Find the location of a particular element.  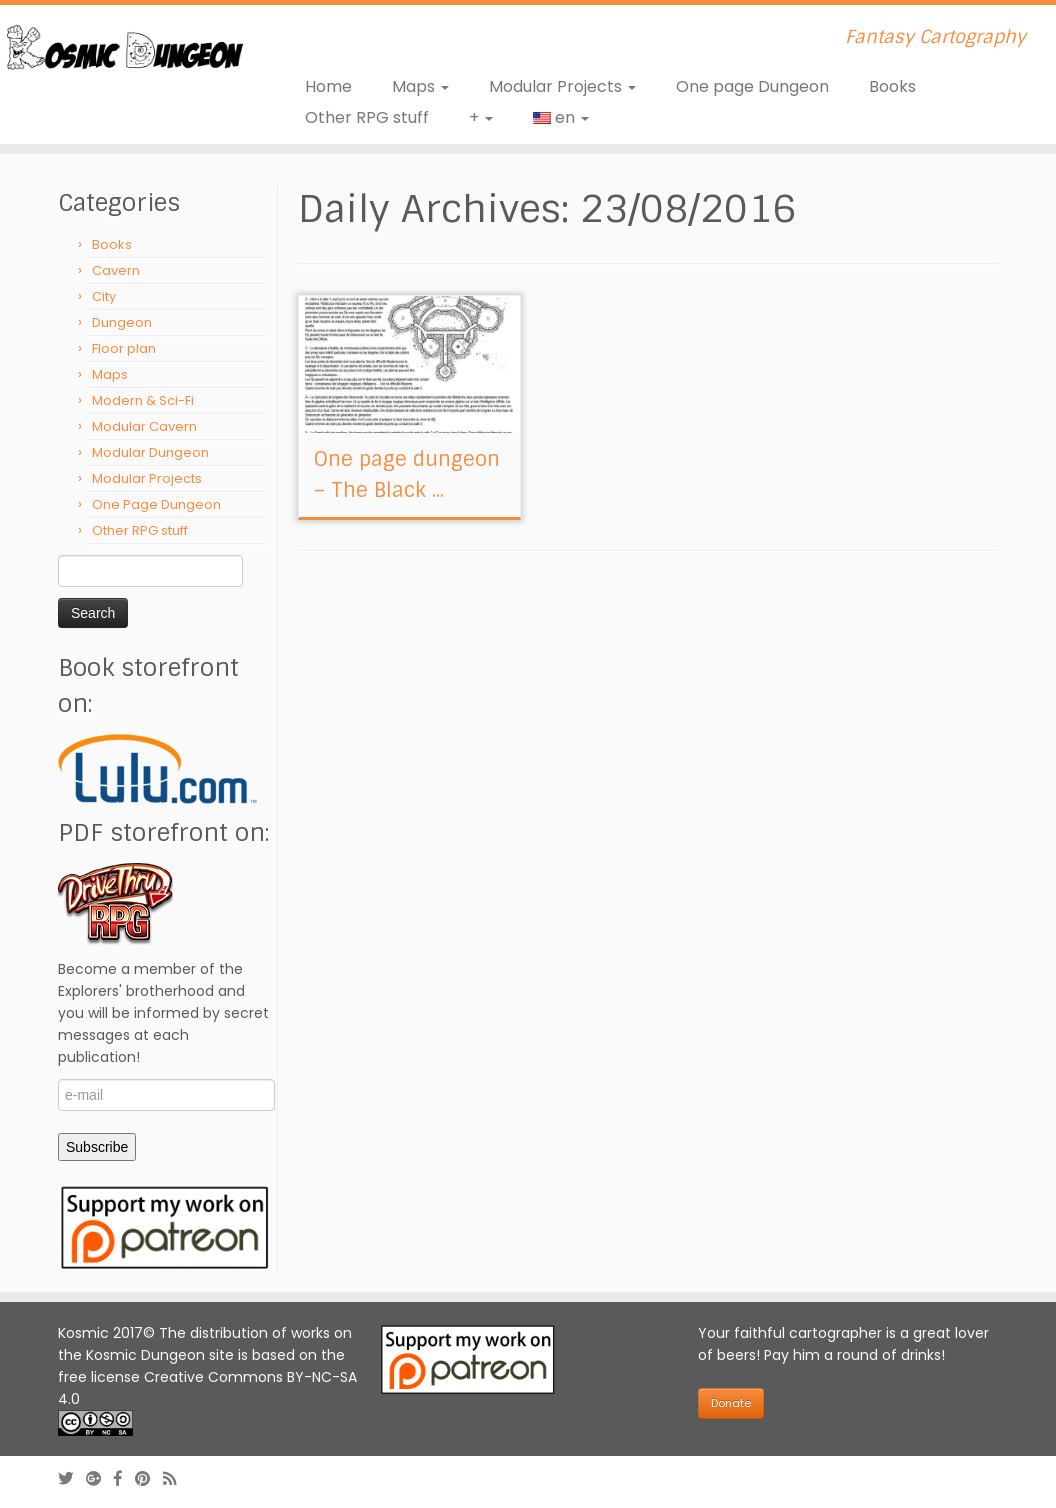

Modular Cavern is located at coordinates (144, 426).